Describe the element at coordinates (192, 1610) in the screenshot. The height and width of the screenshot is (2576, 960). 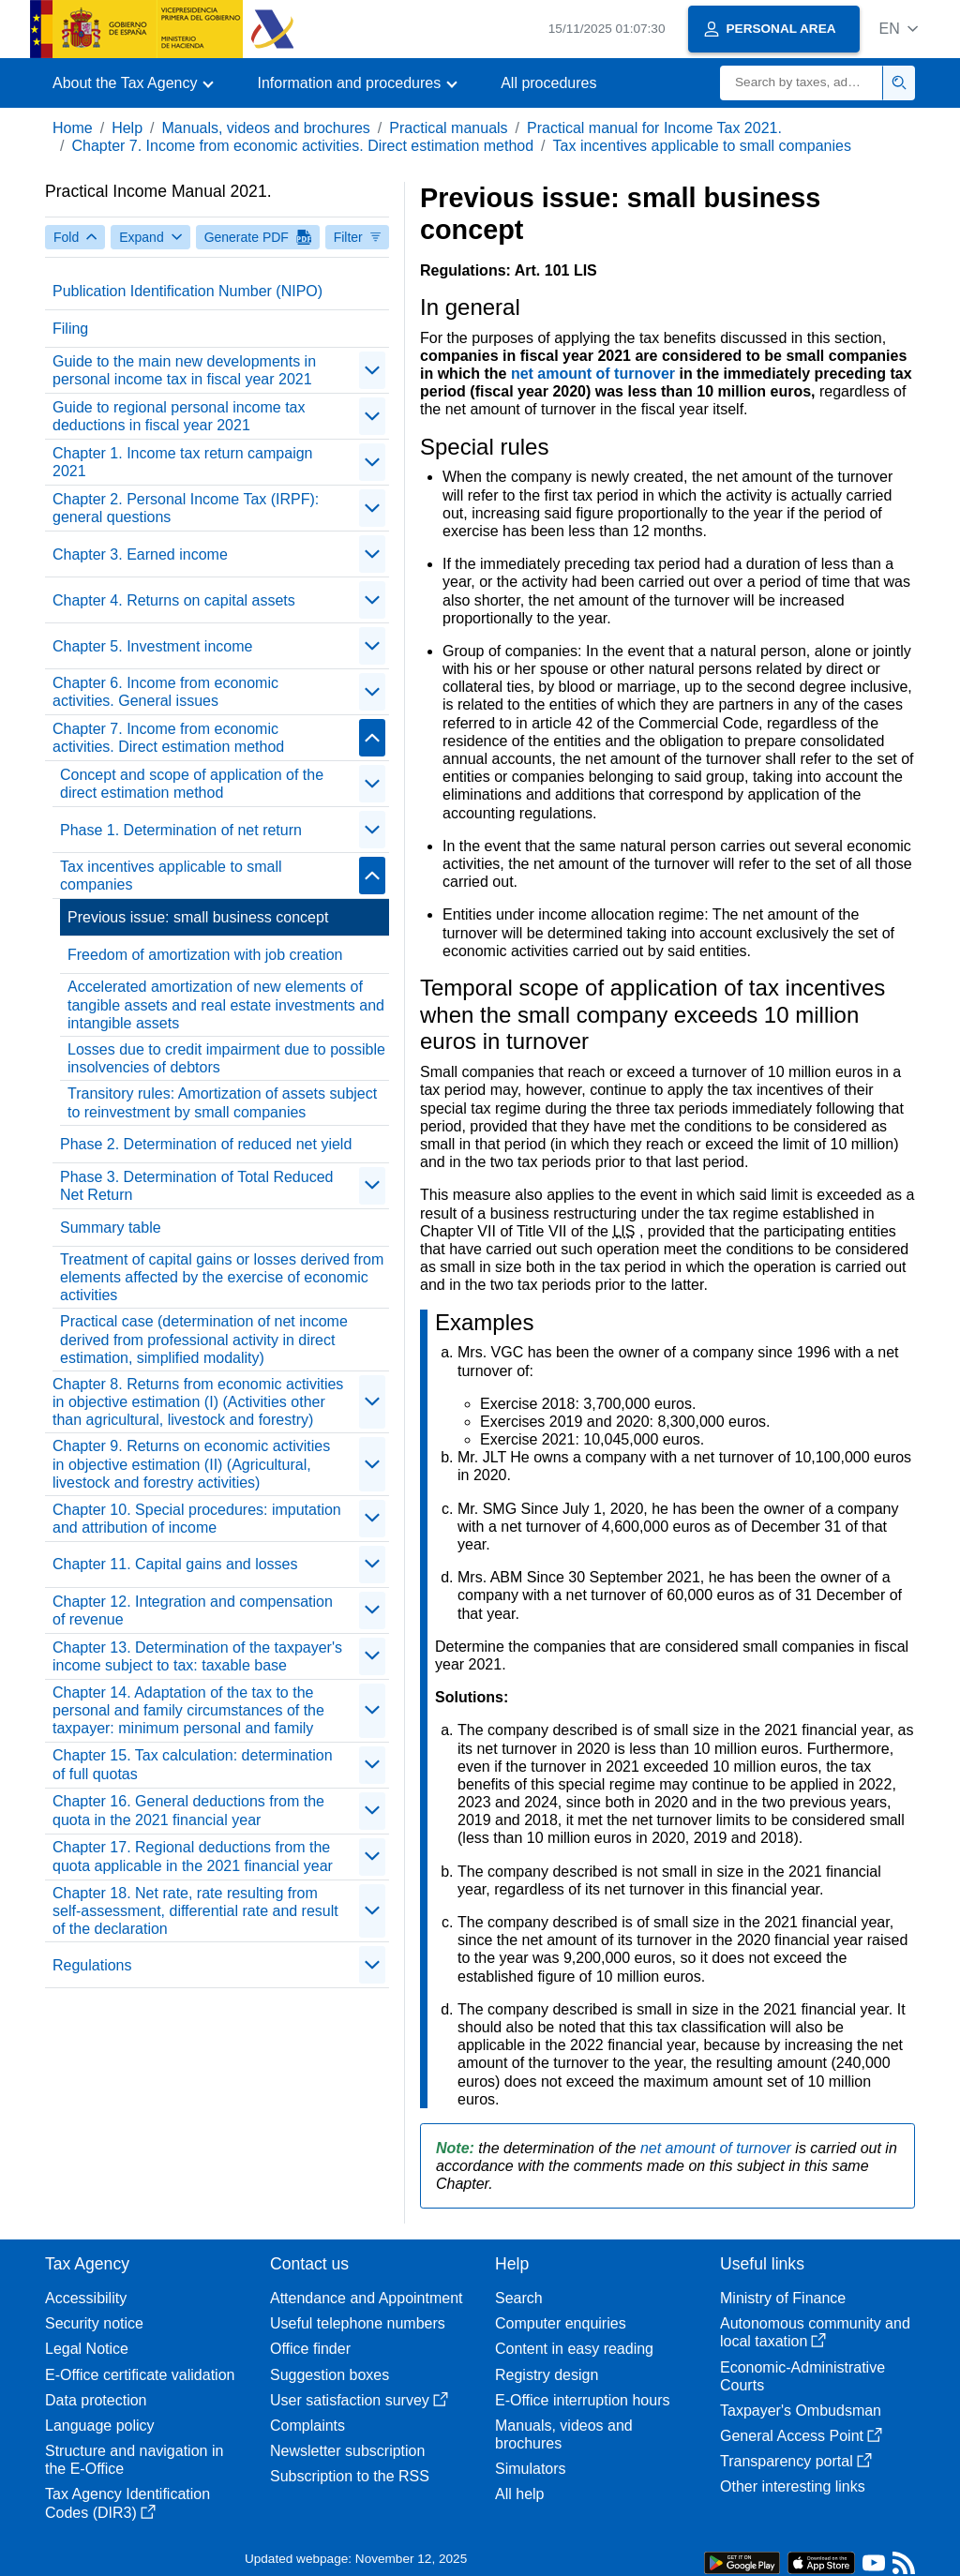
I see `Chapter 12. Integration and compensation of revenue` at that location.